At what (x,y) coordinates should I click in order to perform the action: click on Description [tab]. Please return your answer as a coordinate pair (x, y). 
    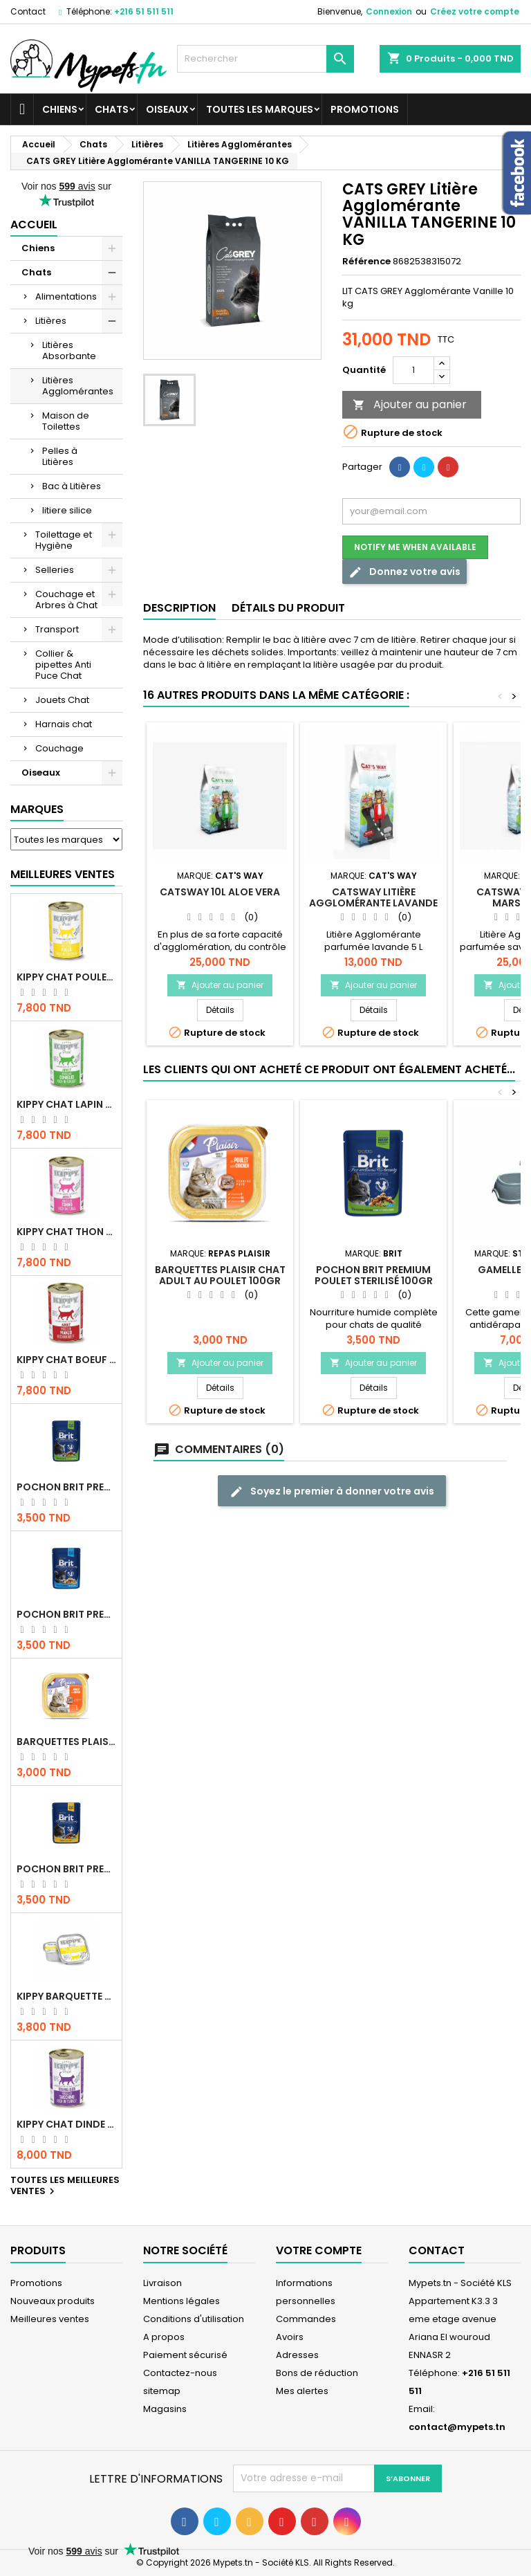
    Looking at the image, I should click on (179, 608).